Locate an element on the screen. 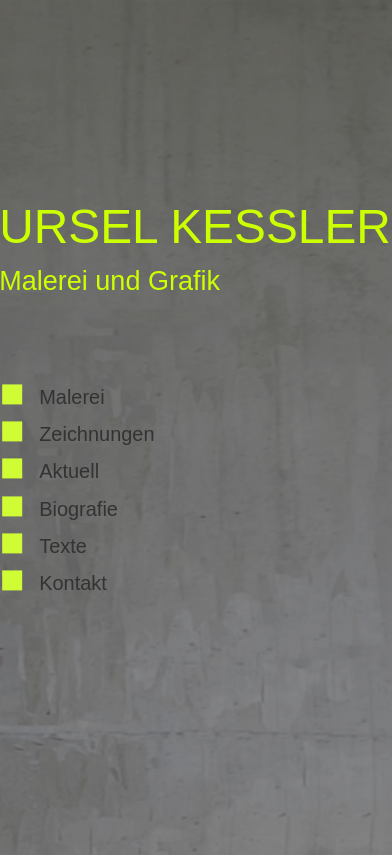 Image resolution: width=392 pixels, height=855 pixels. Biografie is located at coordinates (78, 509).